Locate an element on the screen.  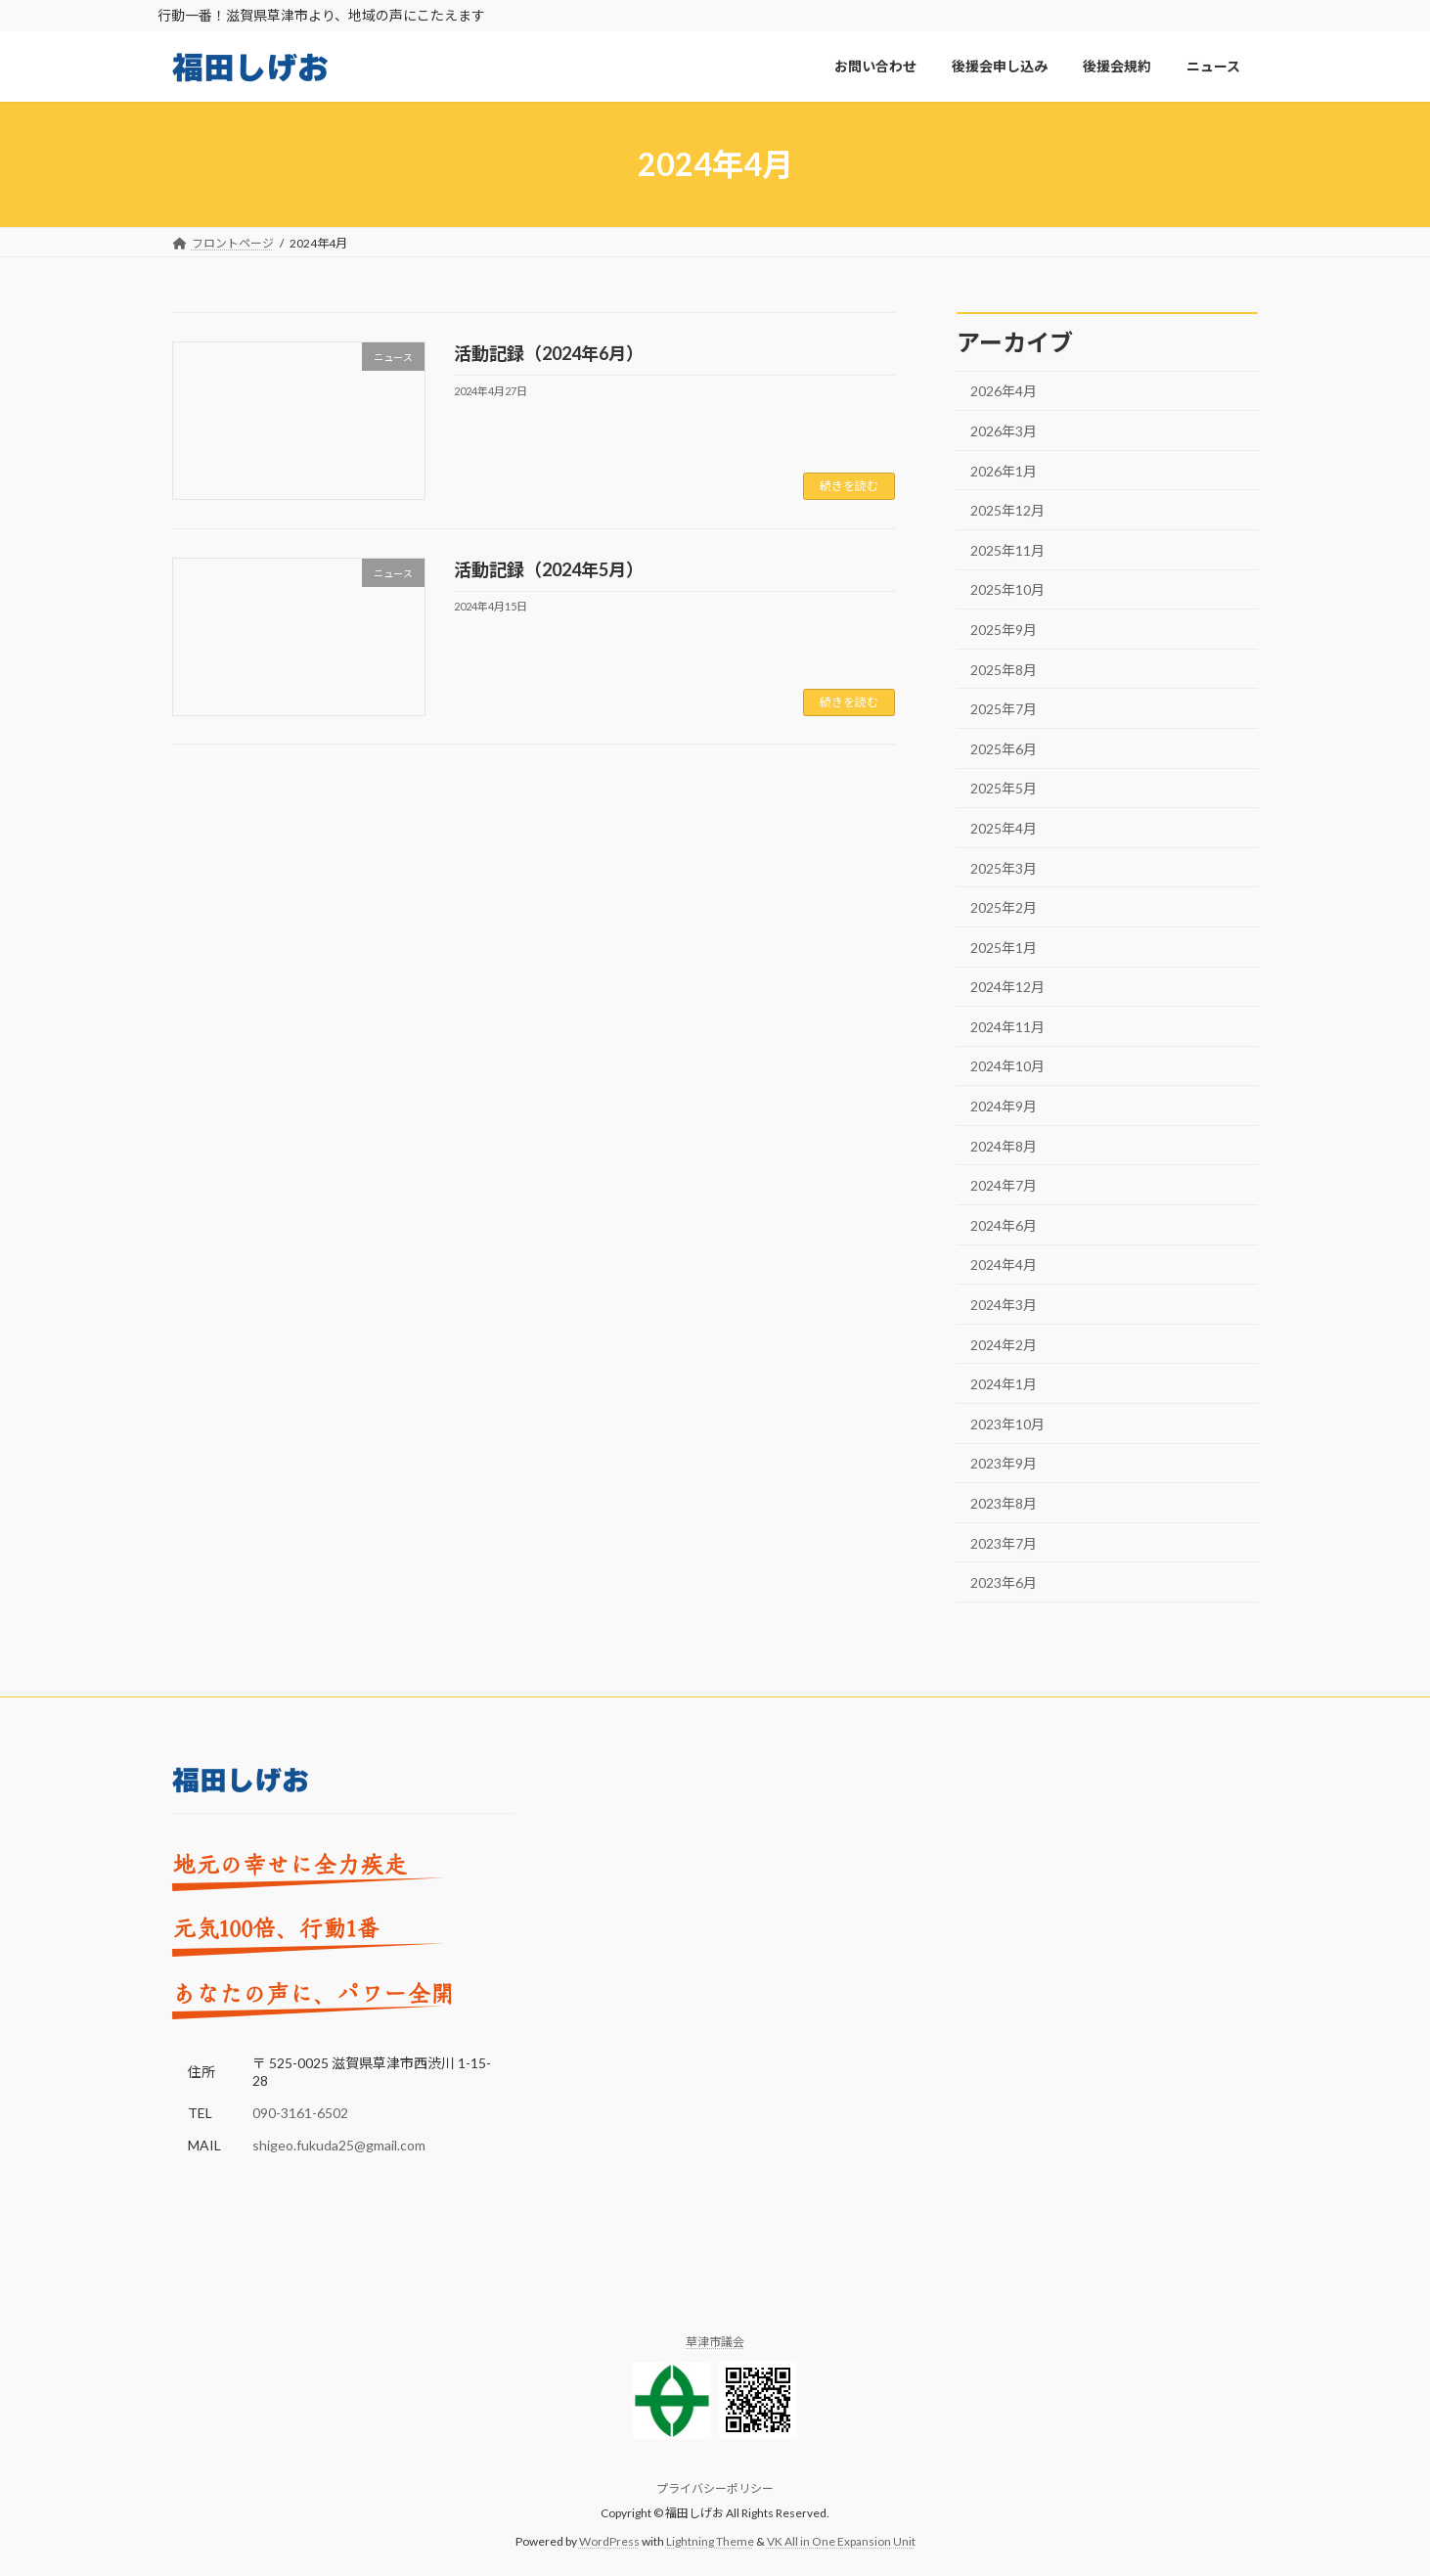
2025年9月 is located at coordinates (1003, 629).